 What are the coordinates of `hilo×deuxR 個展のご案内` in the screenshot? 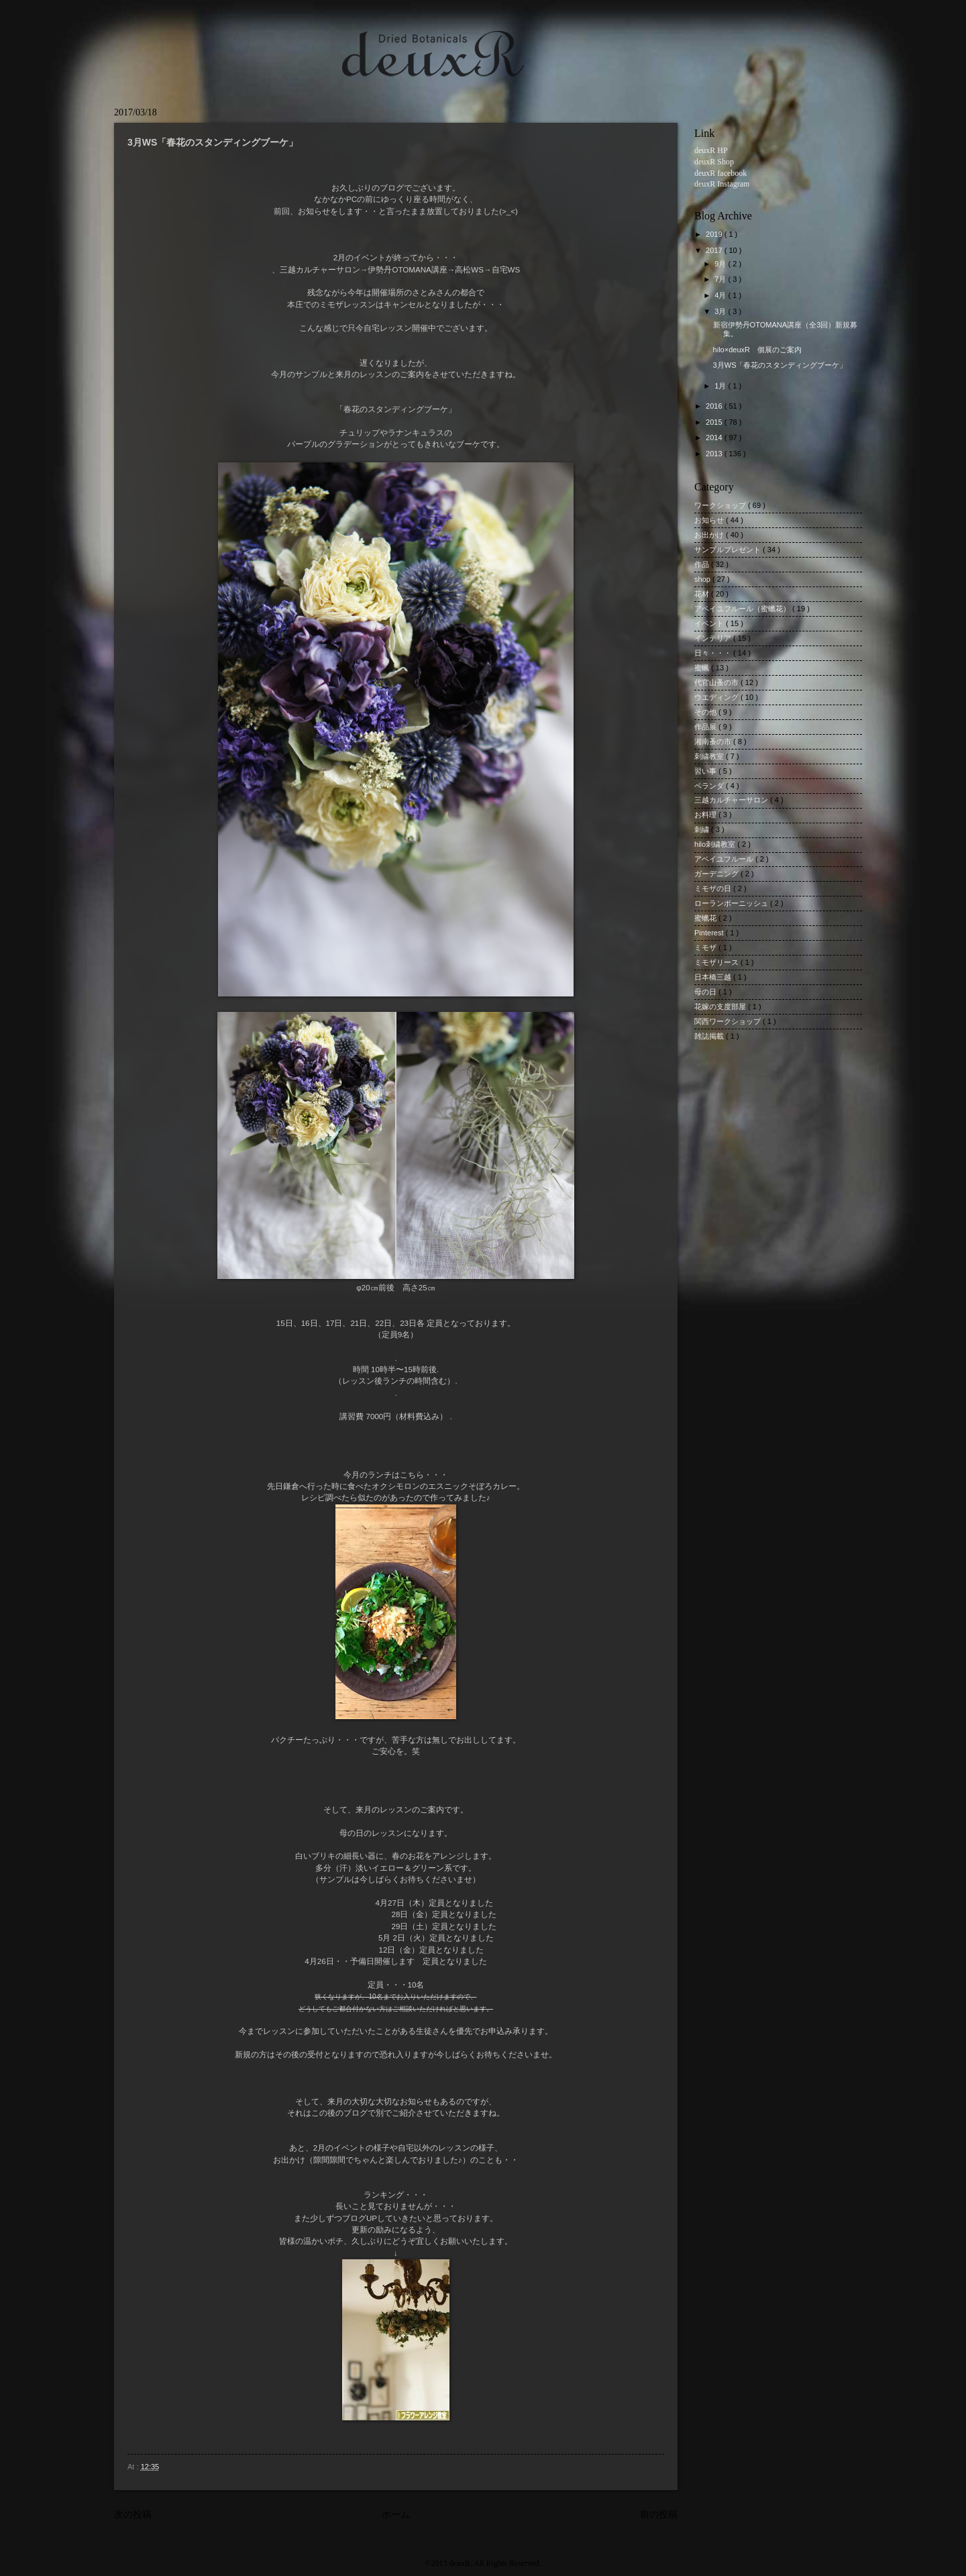 It's located at (761, 350).